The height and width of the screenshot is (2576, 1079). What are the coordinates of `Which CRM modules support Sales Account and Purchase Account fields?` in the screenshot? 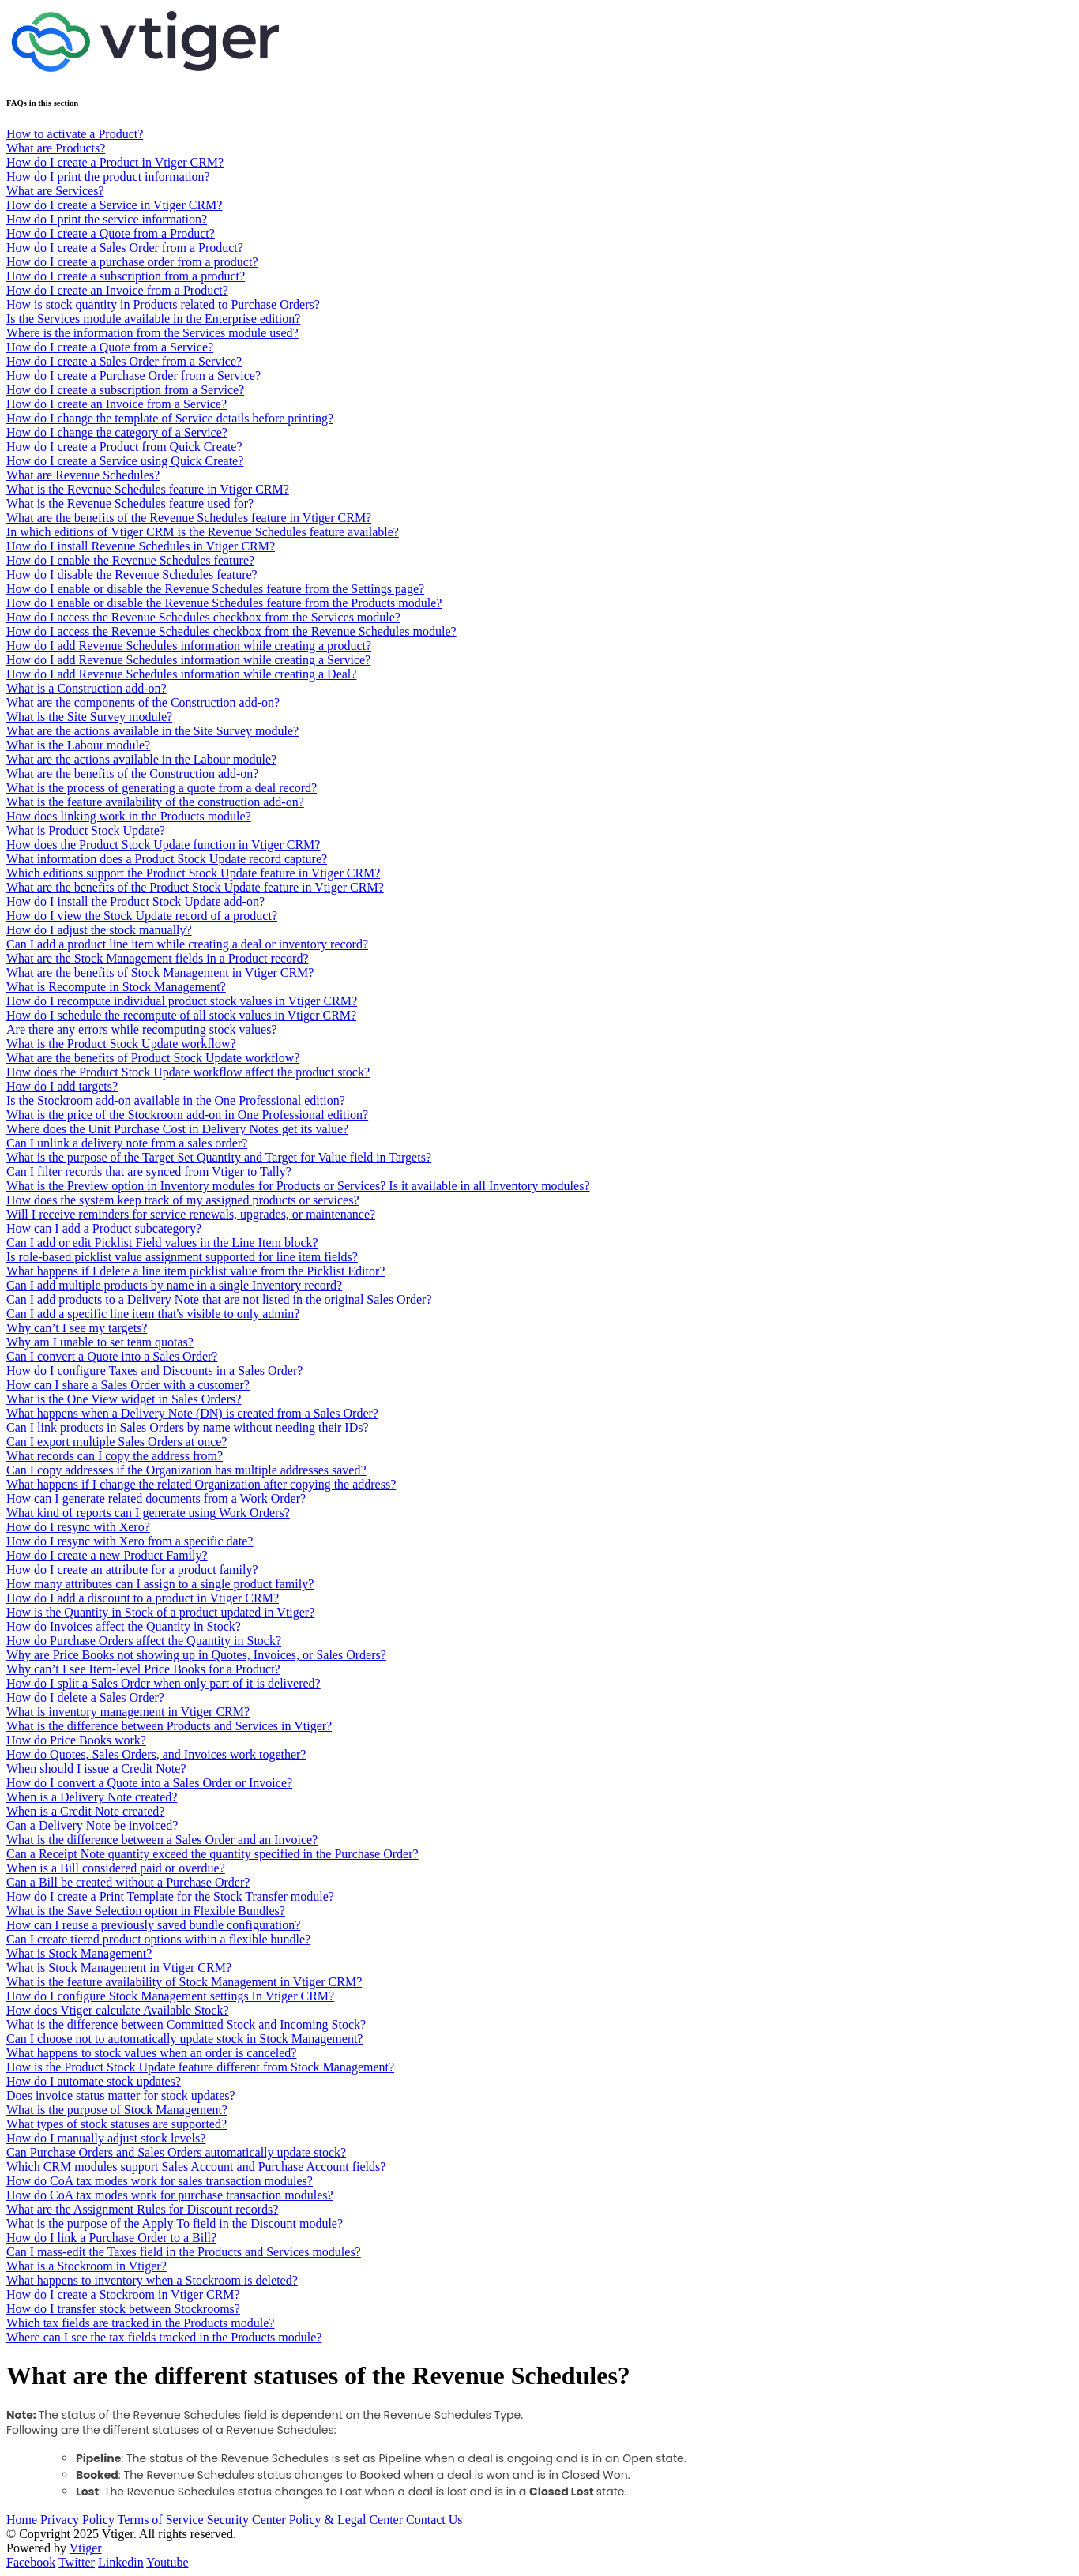 It's located at (195, 2166).